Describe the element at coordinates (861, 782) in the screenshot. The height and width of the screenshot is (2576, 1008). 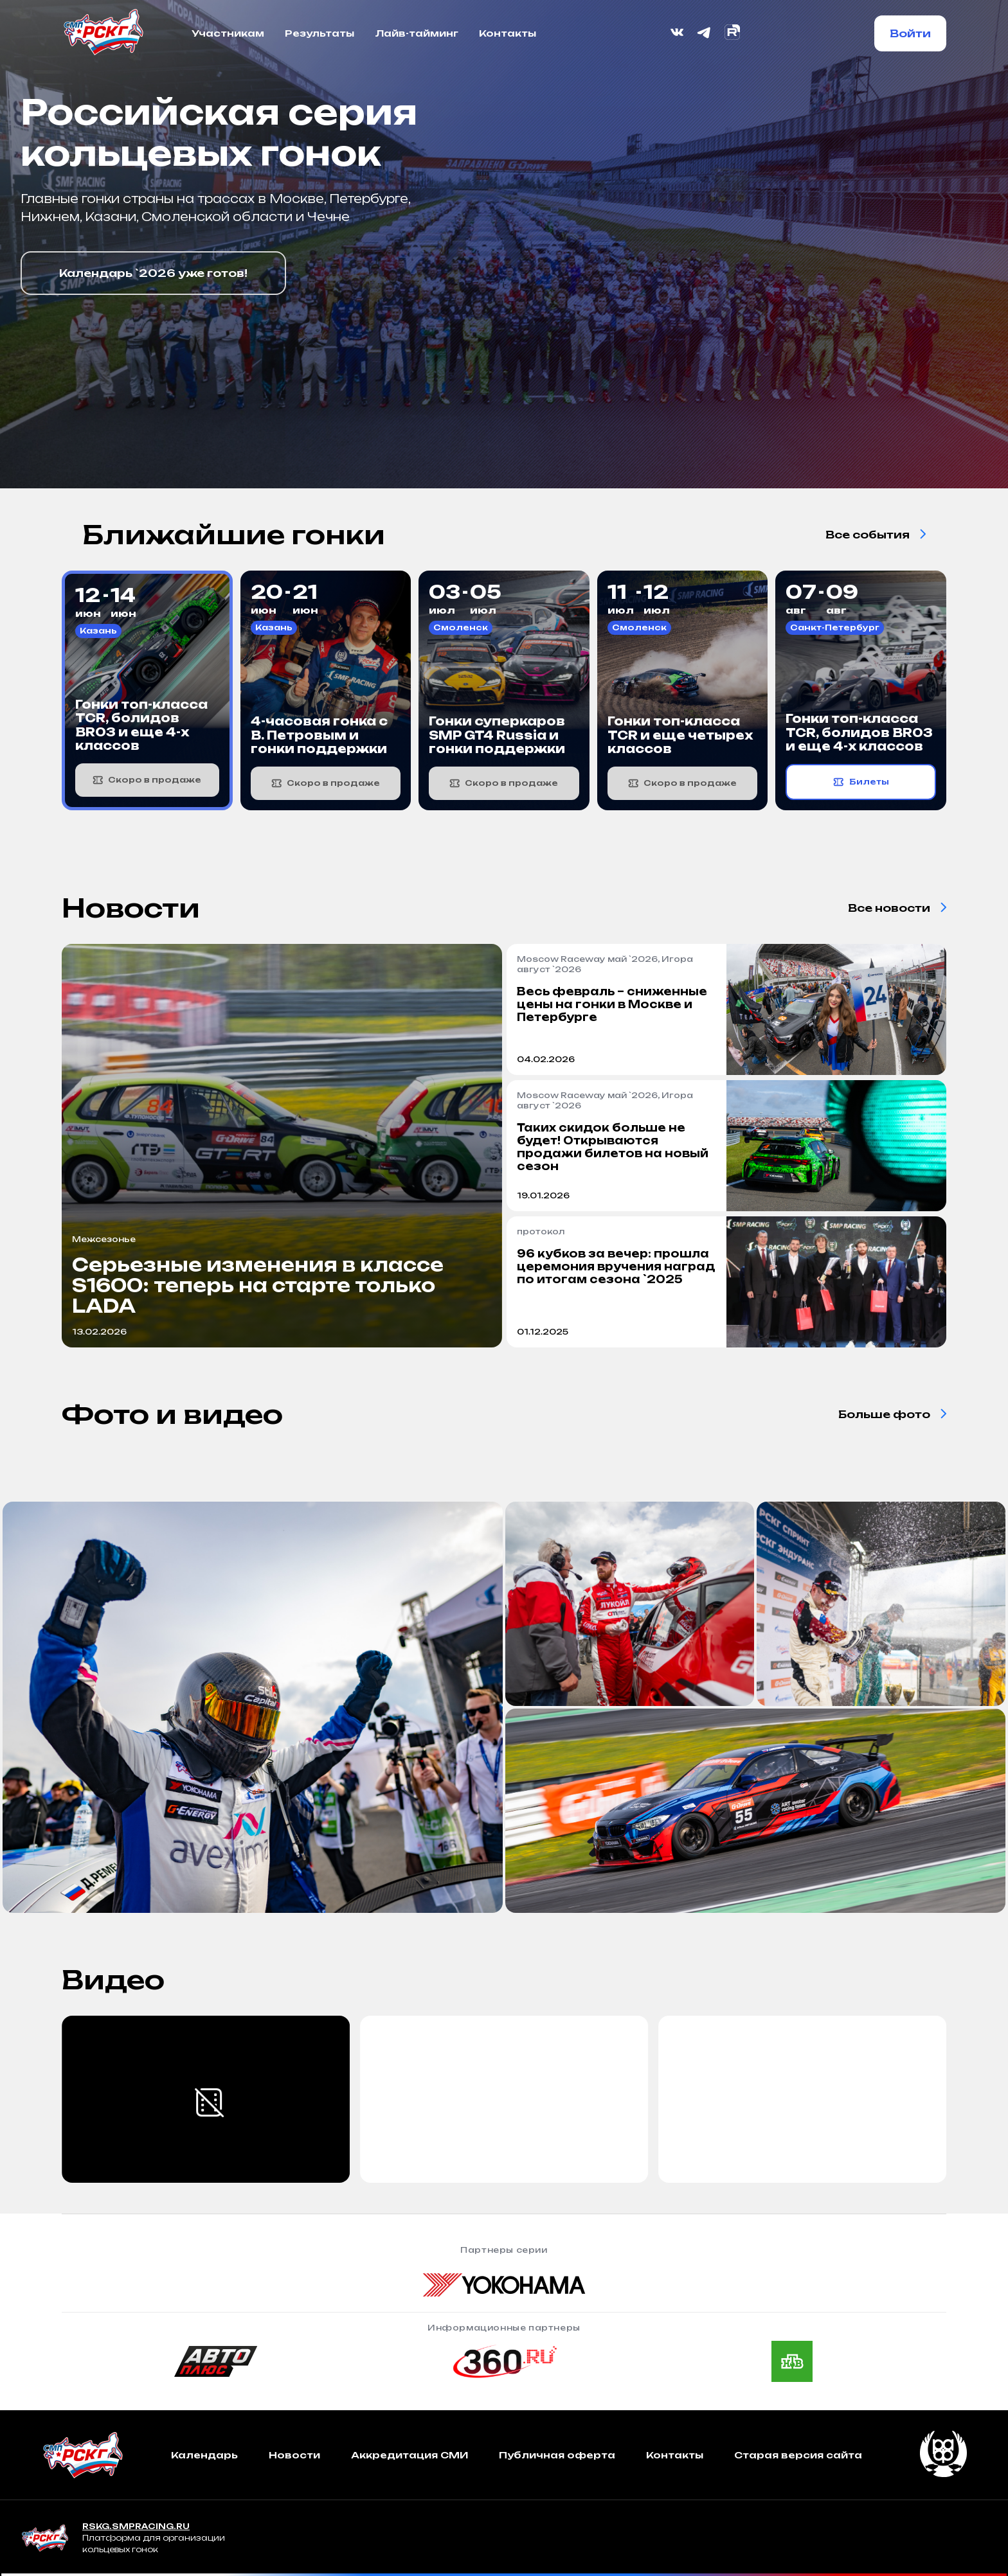
I see `Билеты` at that location.